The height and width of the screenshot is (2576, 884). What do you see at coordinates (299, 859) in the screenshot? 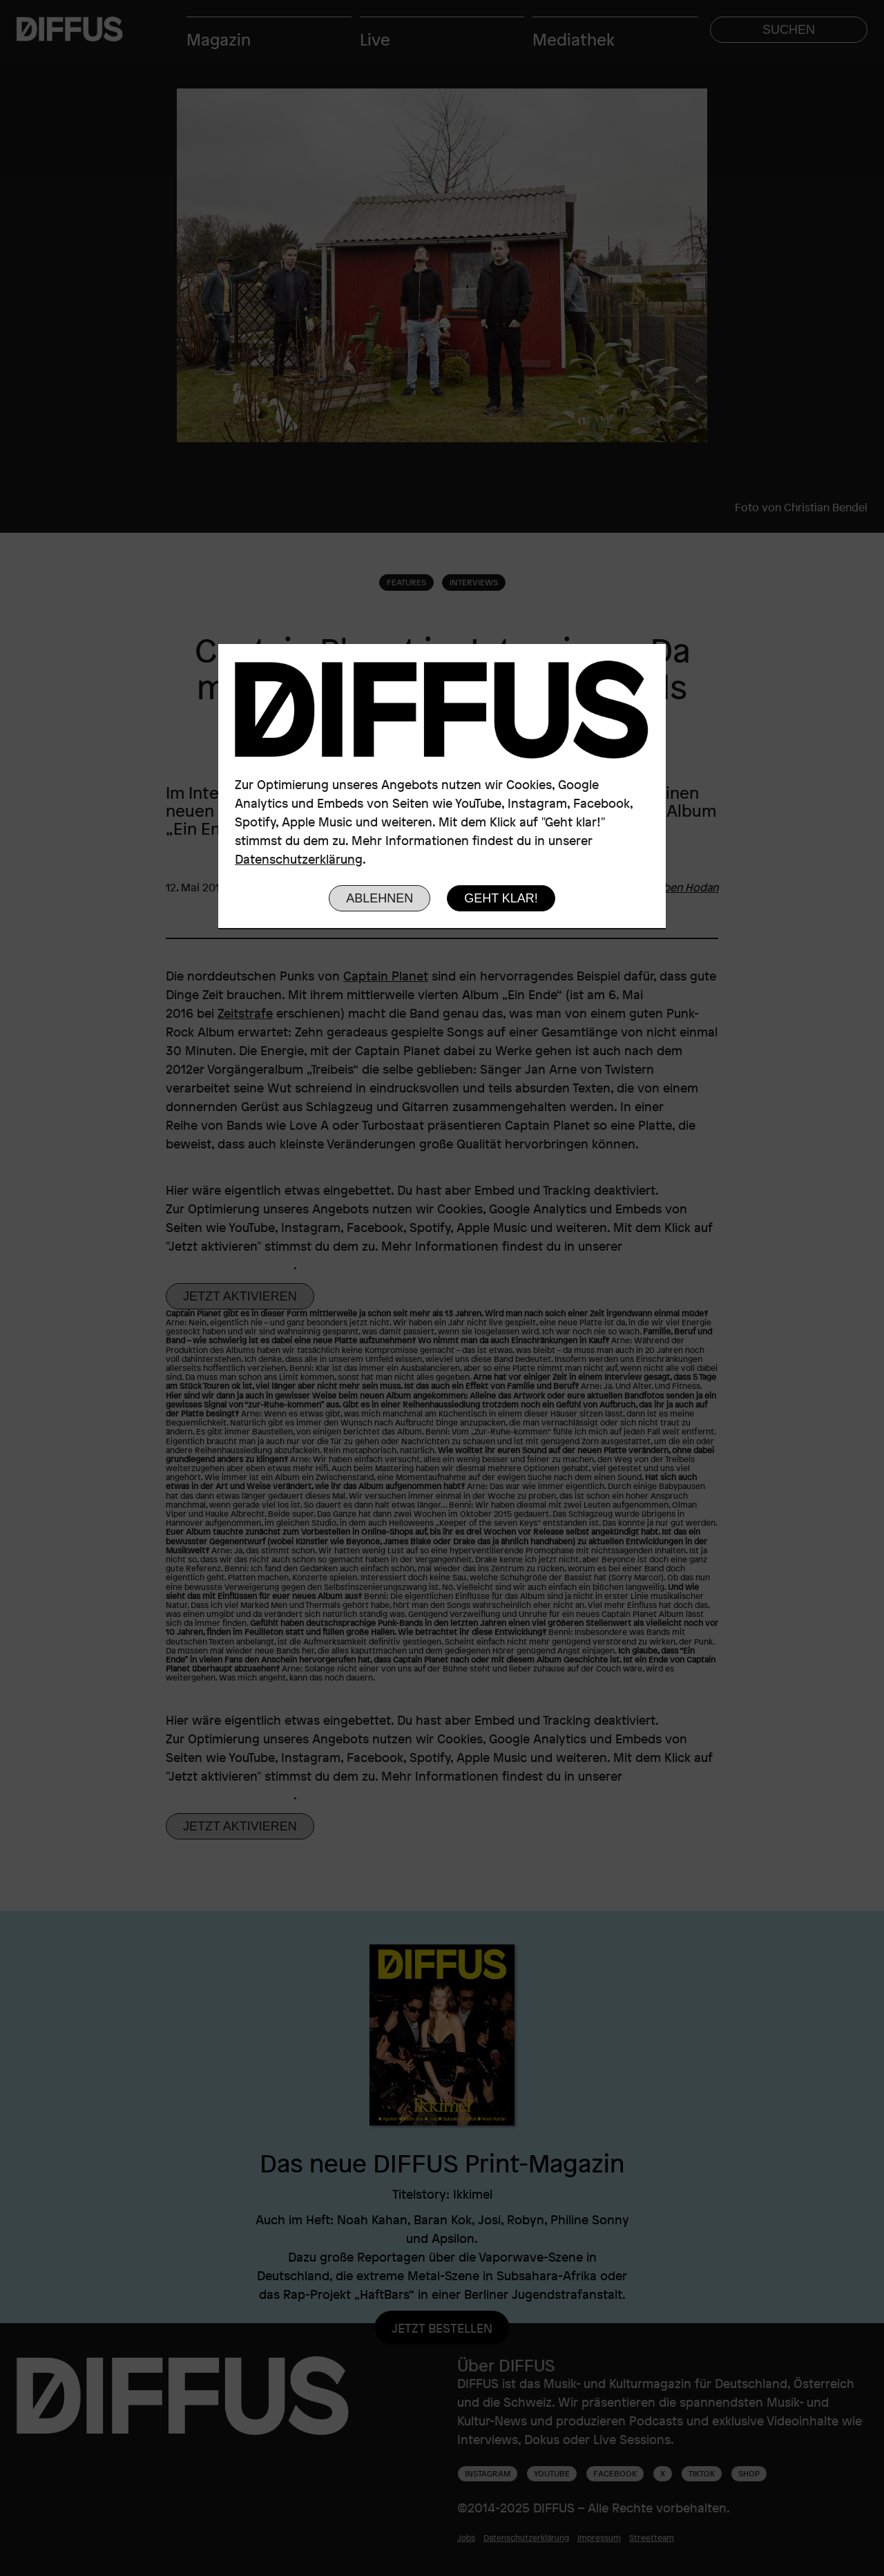
I see `Datenschutzerklärung` at bounding box center [299, 859].